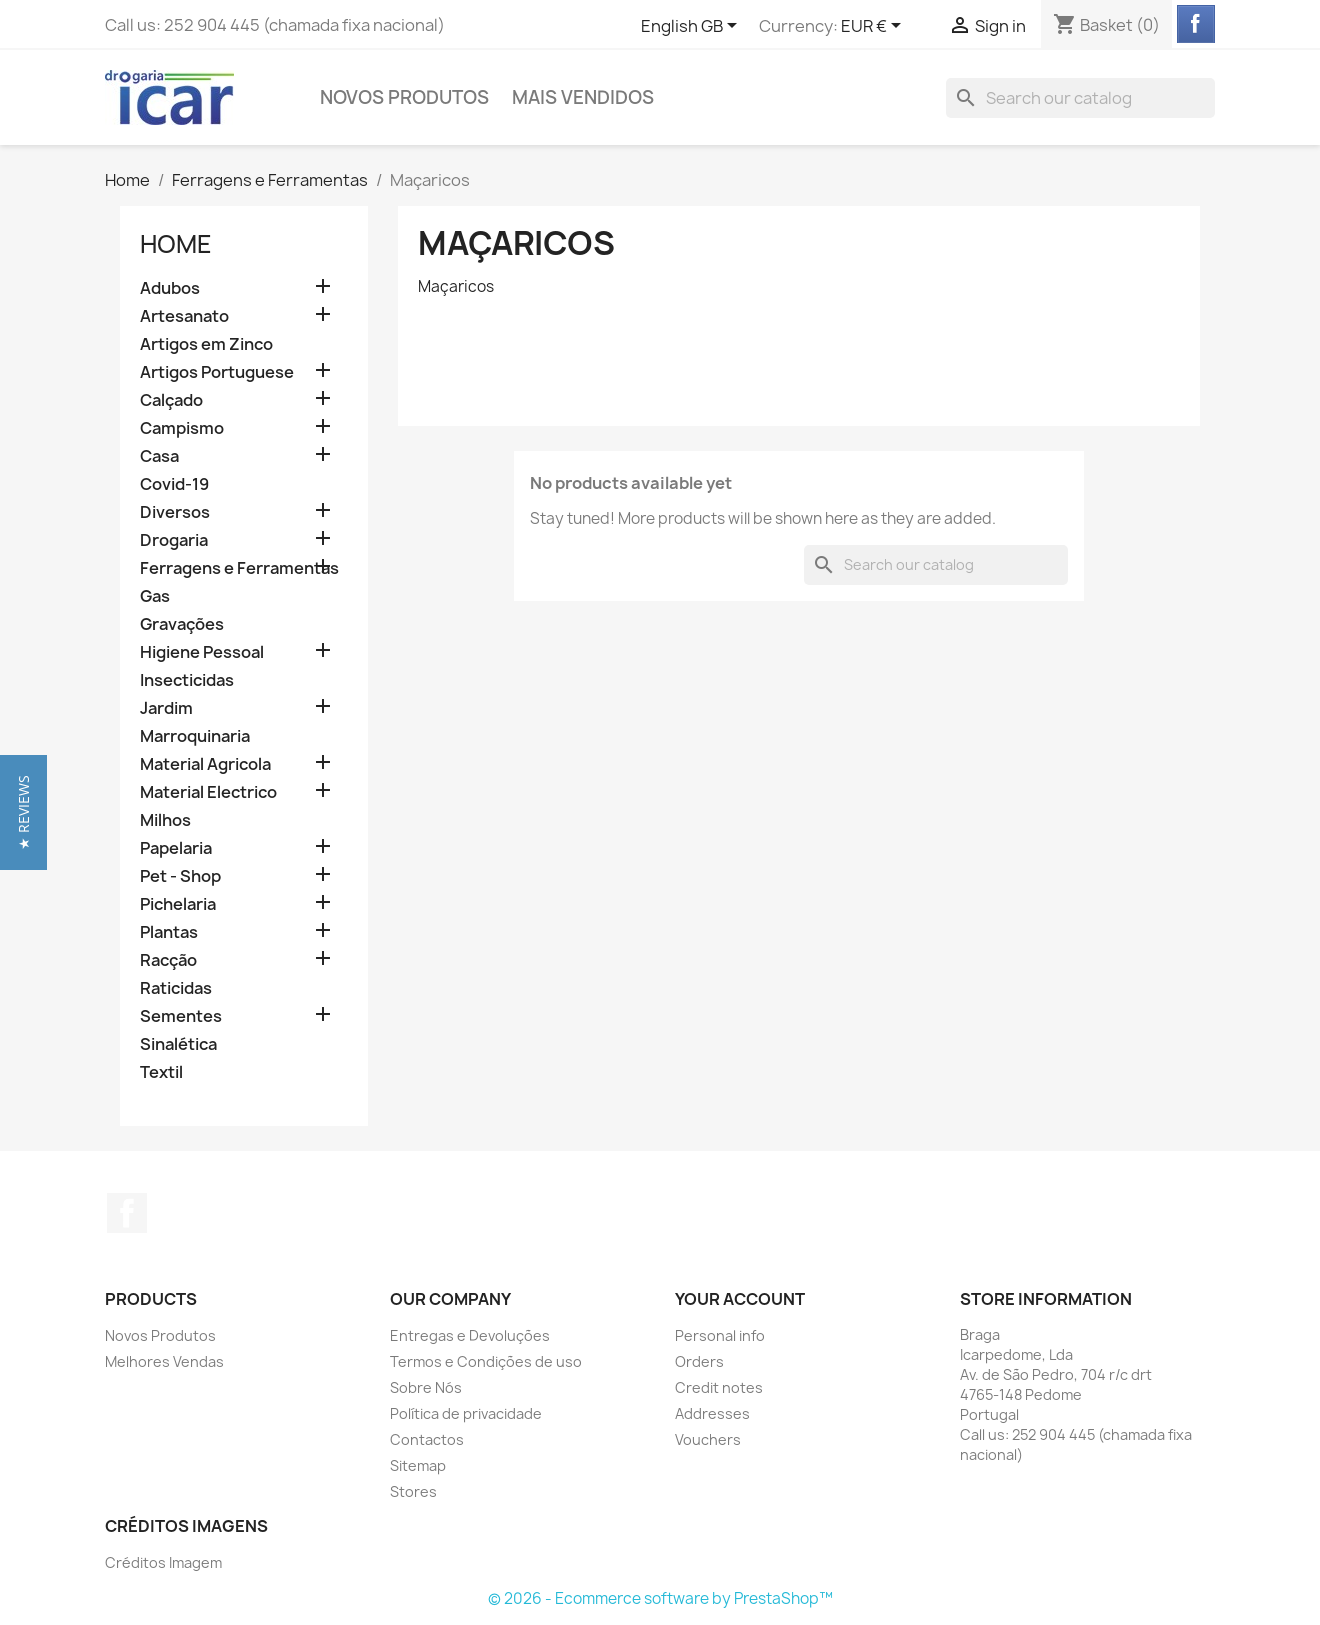 This screenshot has height=1625, width=1320. Describe the element at coordinates (165, 820) in the screenshot. I see `Milhos` at that location.